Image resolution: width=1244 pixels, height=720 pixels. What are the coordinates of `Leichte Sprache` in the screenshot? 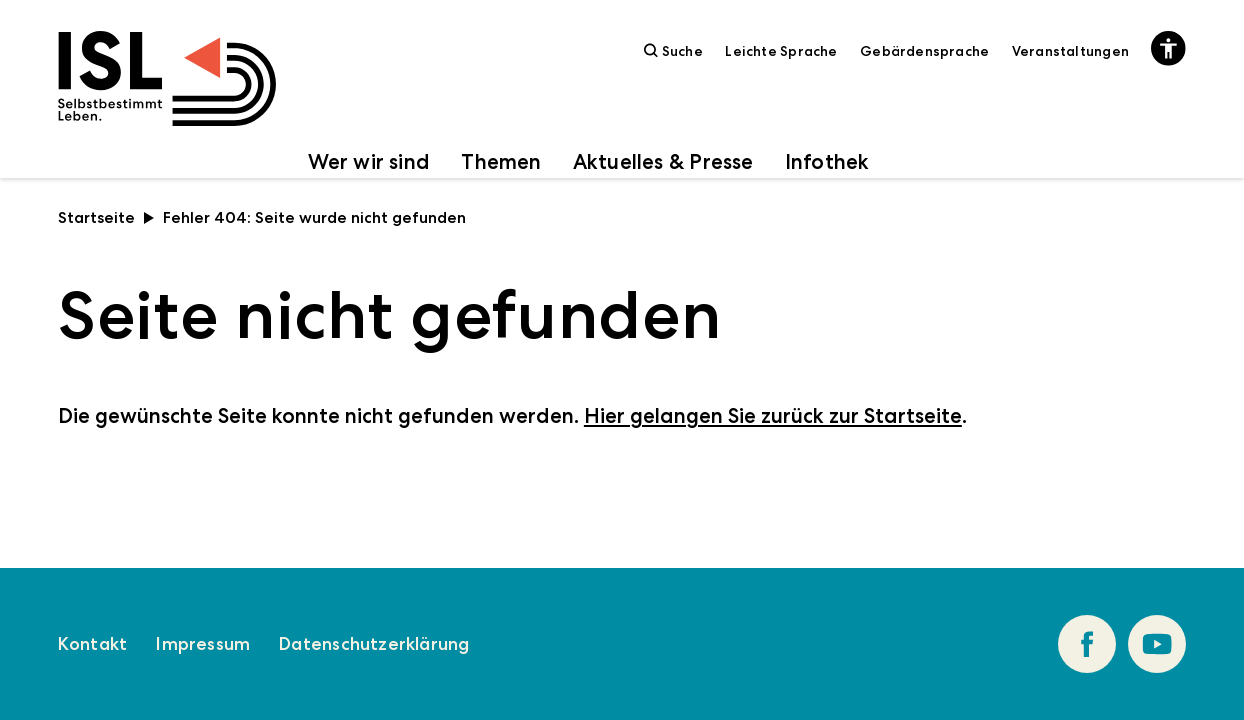 It's located at (781, 51).